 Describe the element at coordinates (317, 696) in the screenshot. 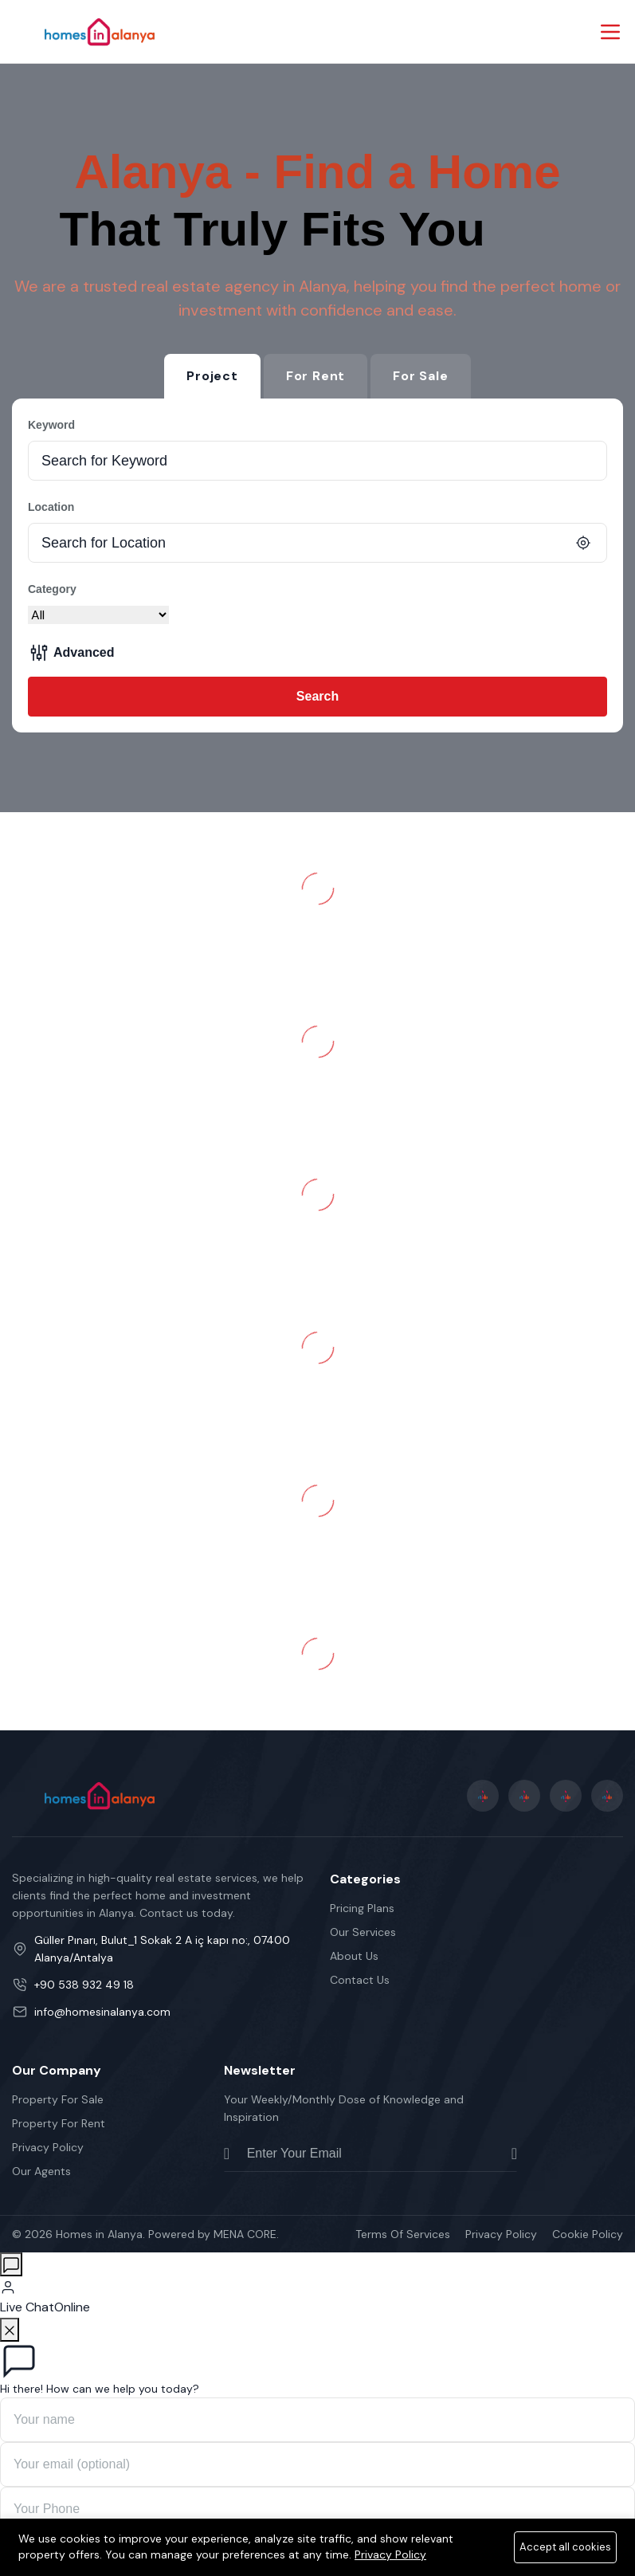

I see `Search` at that location.